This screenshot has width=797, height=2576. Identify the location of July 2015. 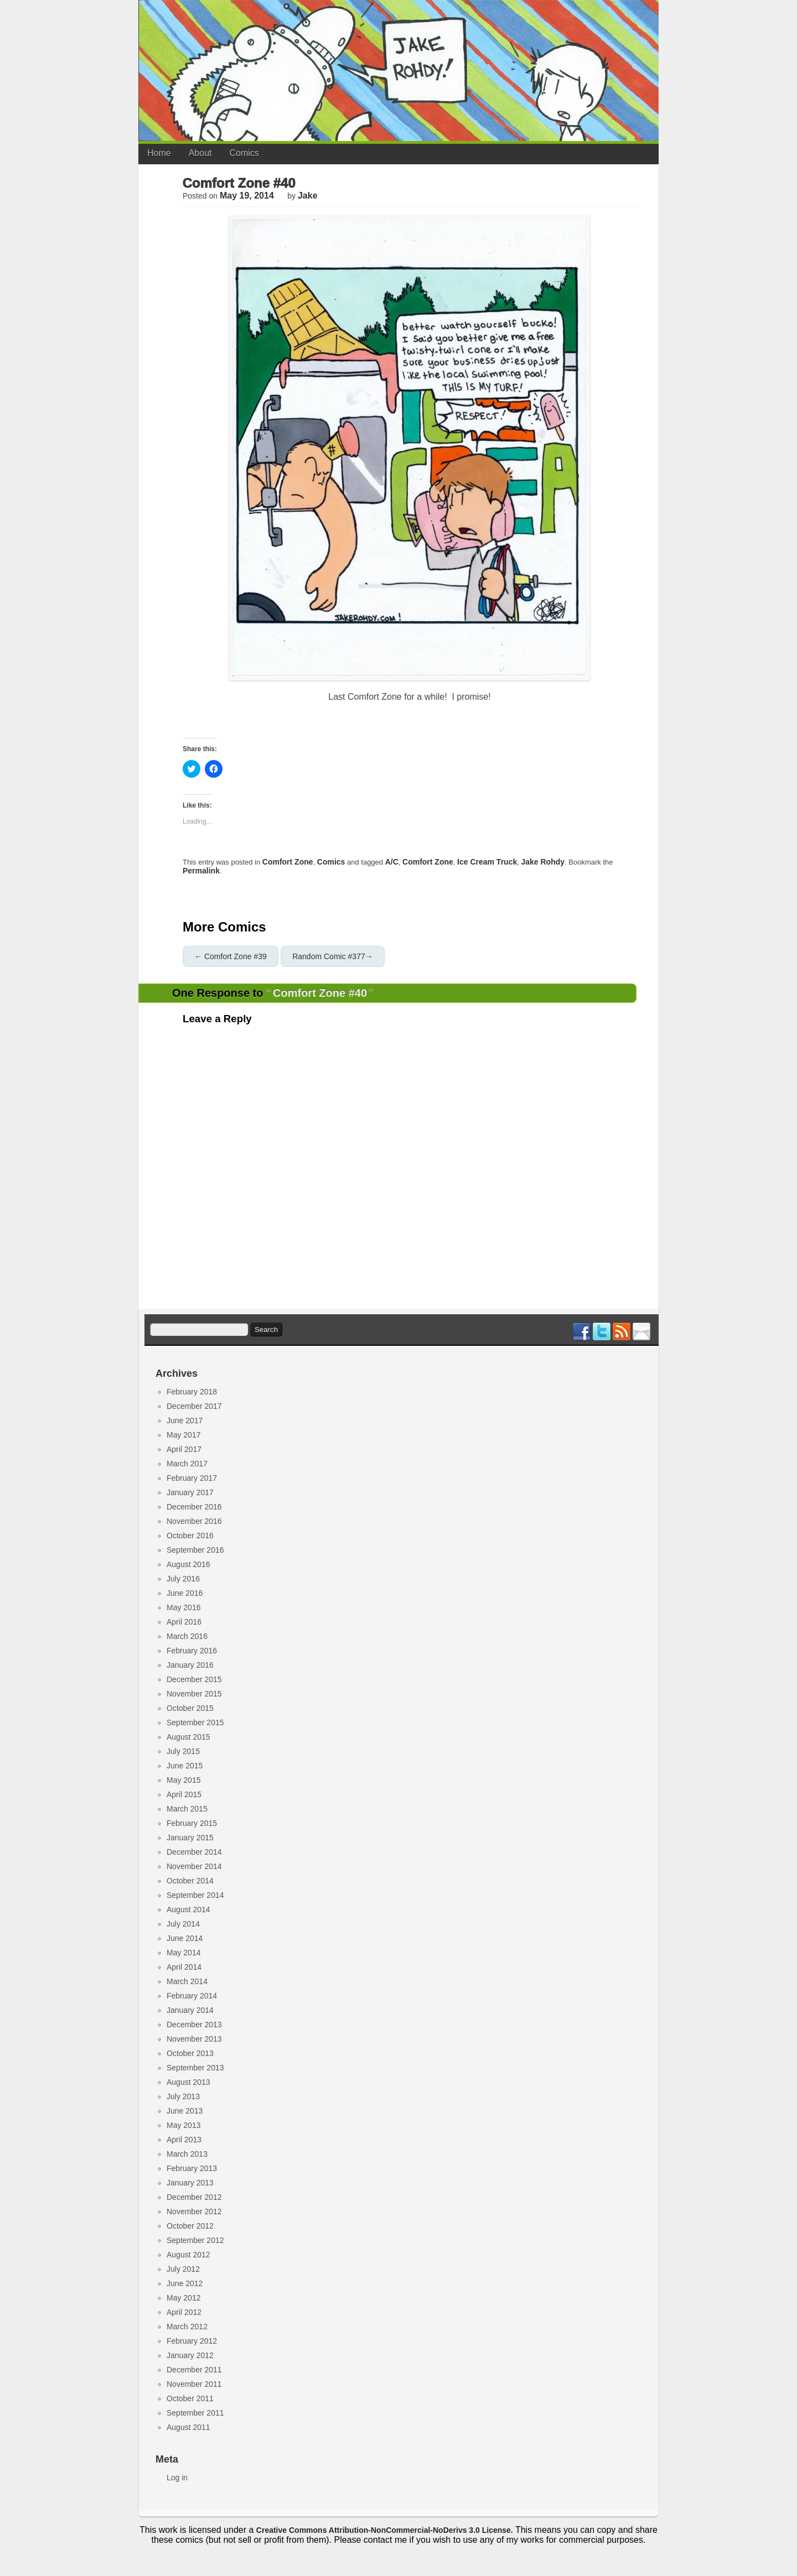
(183, 1751).